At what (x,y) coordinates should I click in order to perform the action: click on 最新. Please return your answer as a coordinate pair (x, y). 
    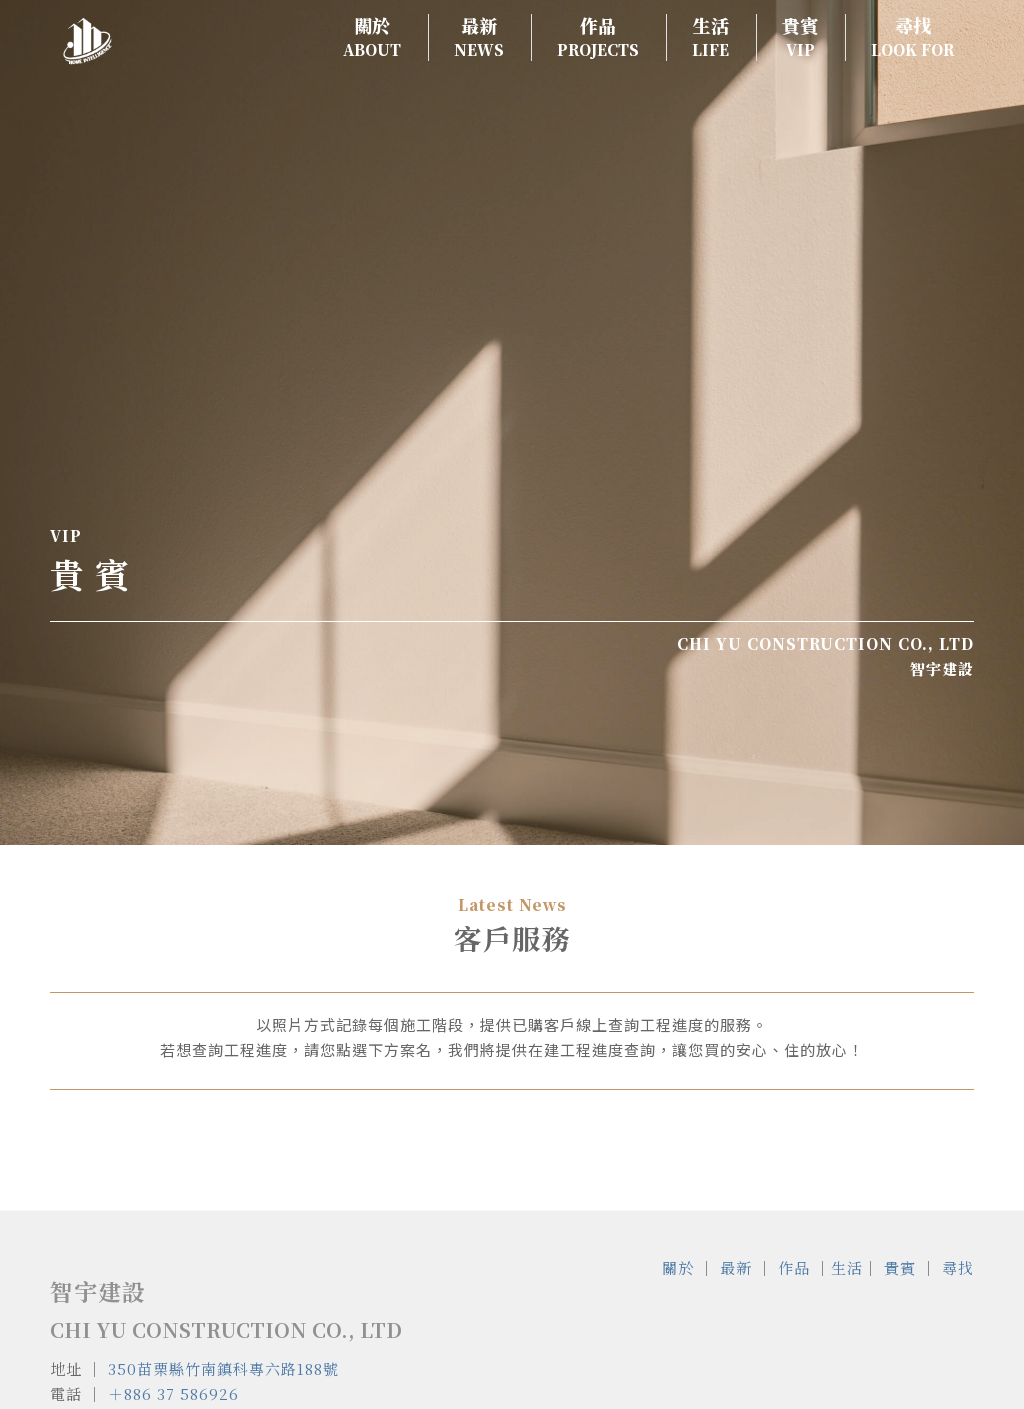
    Looking at the image, I should click on (736, 1267).